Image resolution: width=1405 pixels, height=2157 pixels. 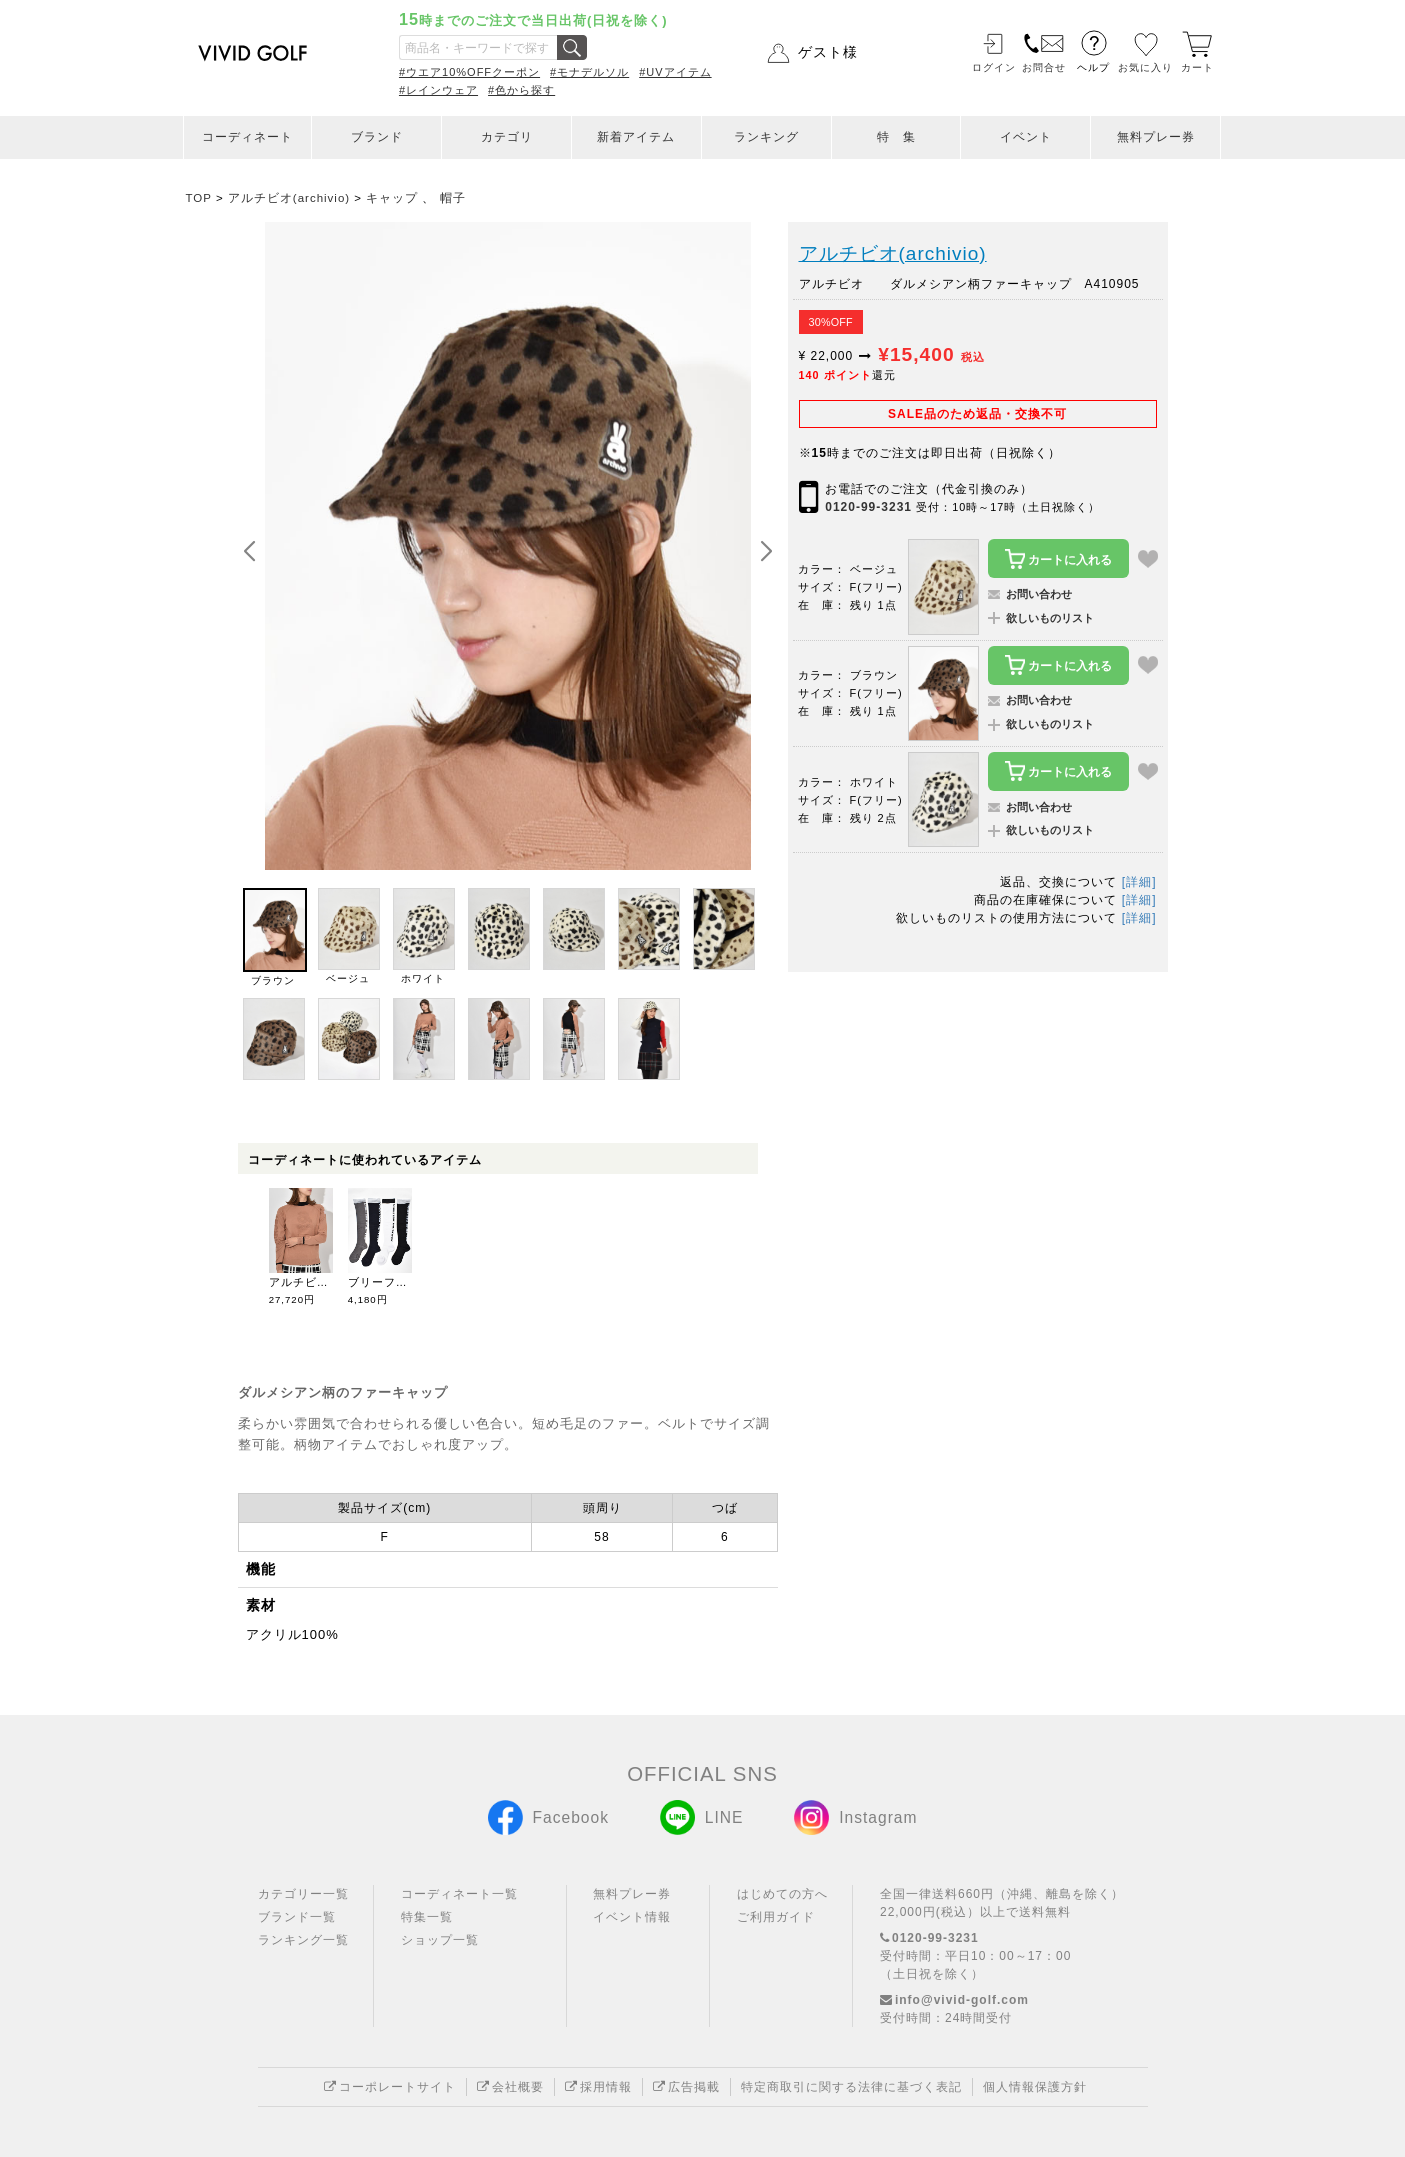 What do you see at coordinates (438, 90) in the screenshot?
I see `#レインウェア` at bounding box center [438, 90].